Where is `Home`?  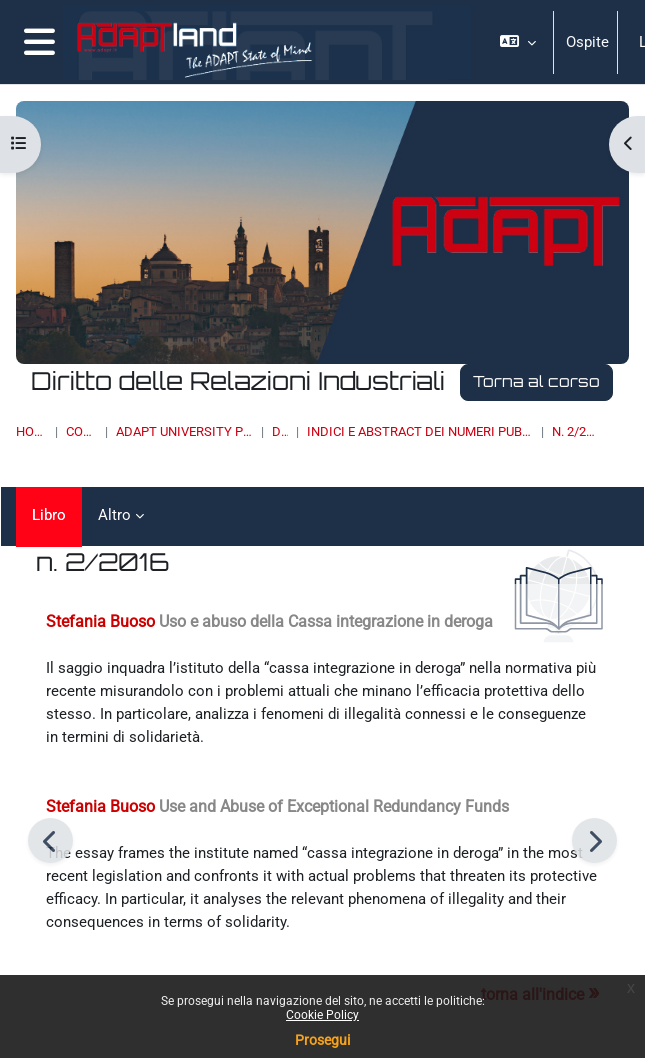 Home is located at coordinates (31, 431).